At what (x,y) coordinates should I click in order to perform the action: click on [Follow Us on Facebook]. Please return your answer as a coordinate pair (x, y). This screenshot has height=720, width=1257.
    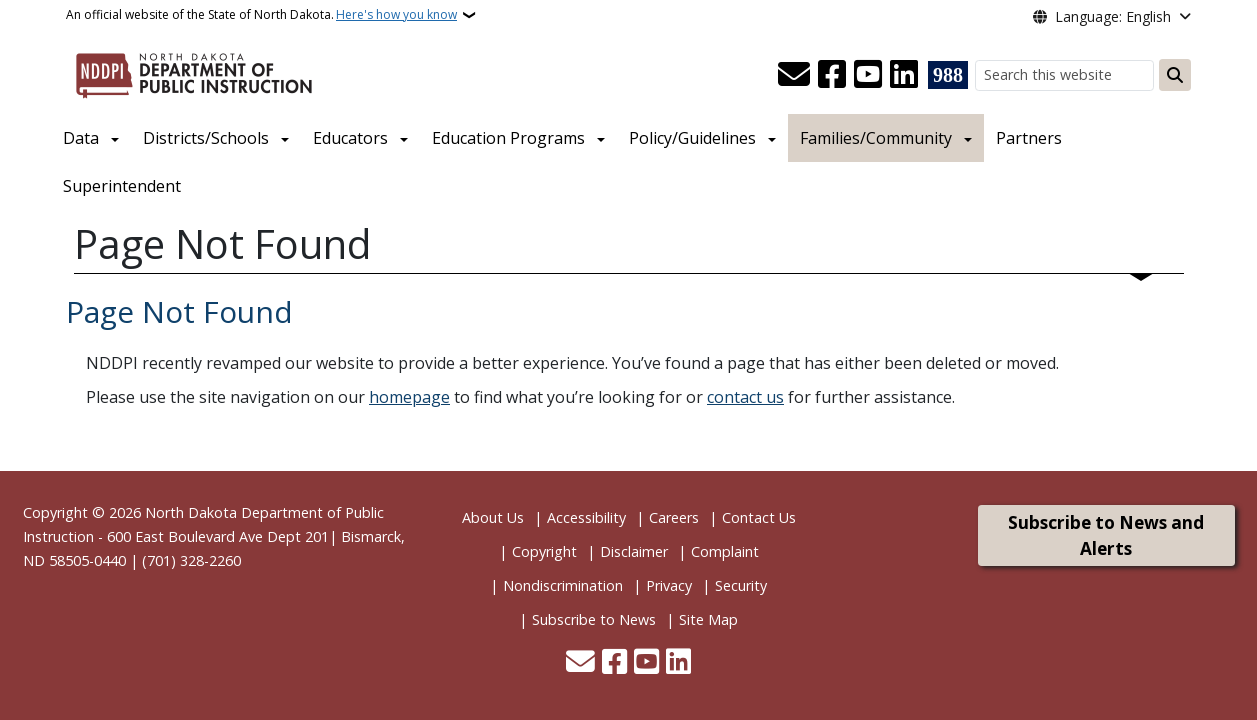
    Looking at the image, I should click on (832, 75).